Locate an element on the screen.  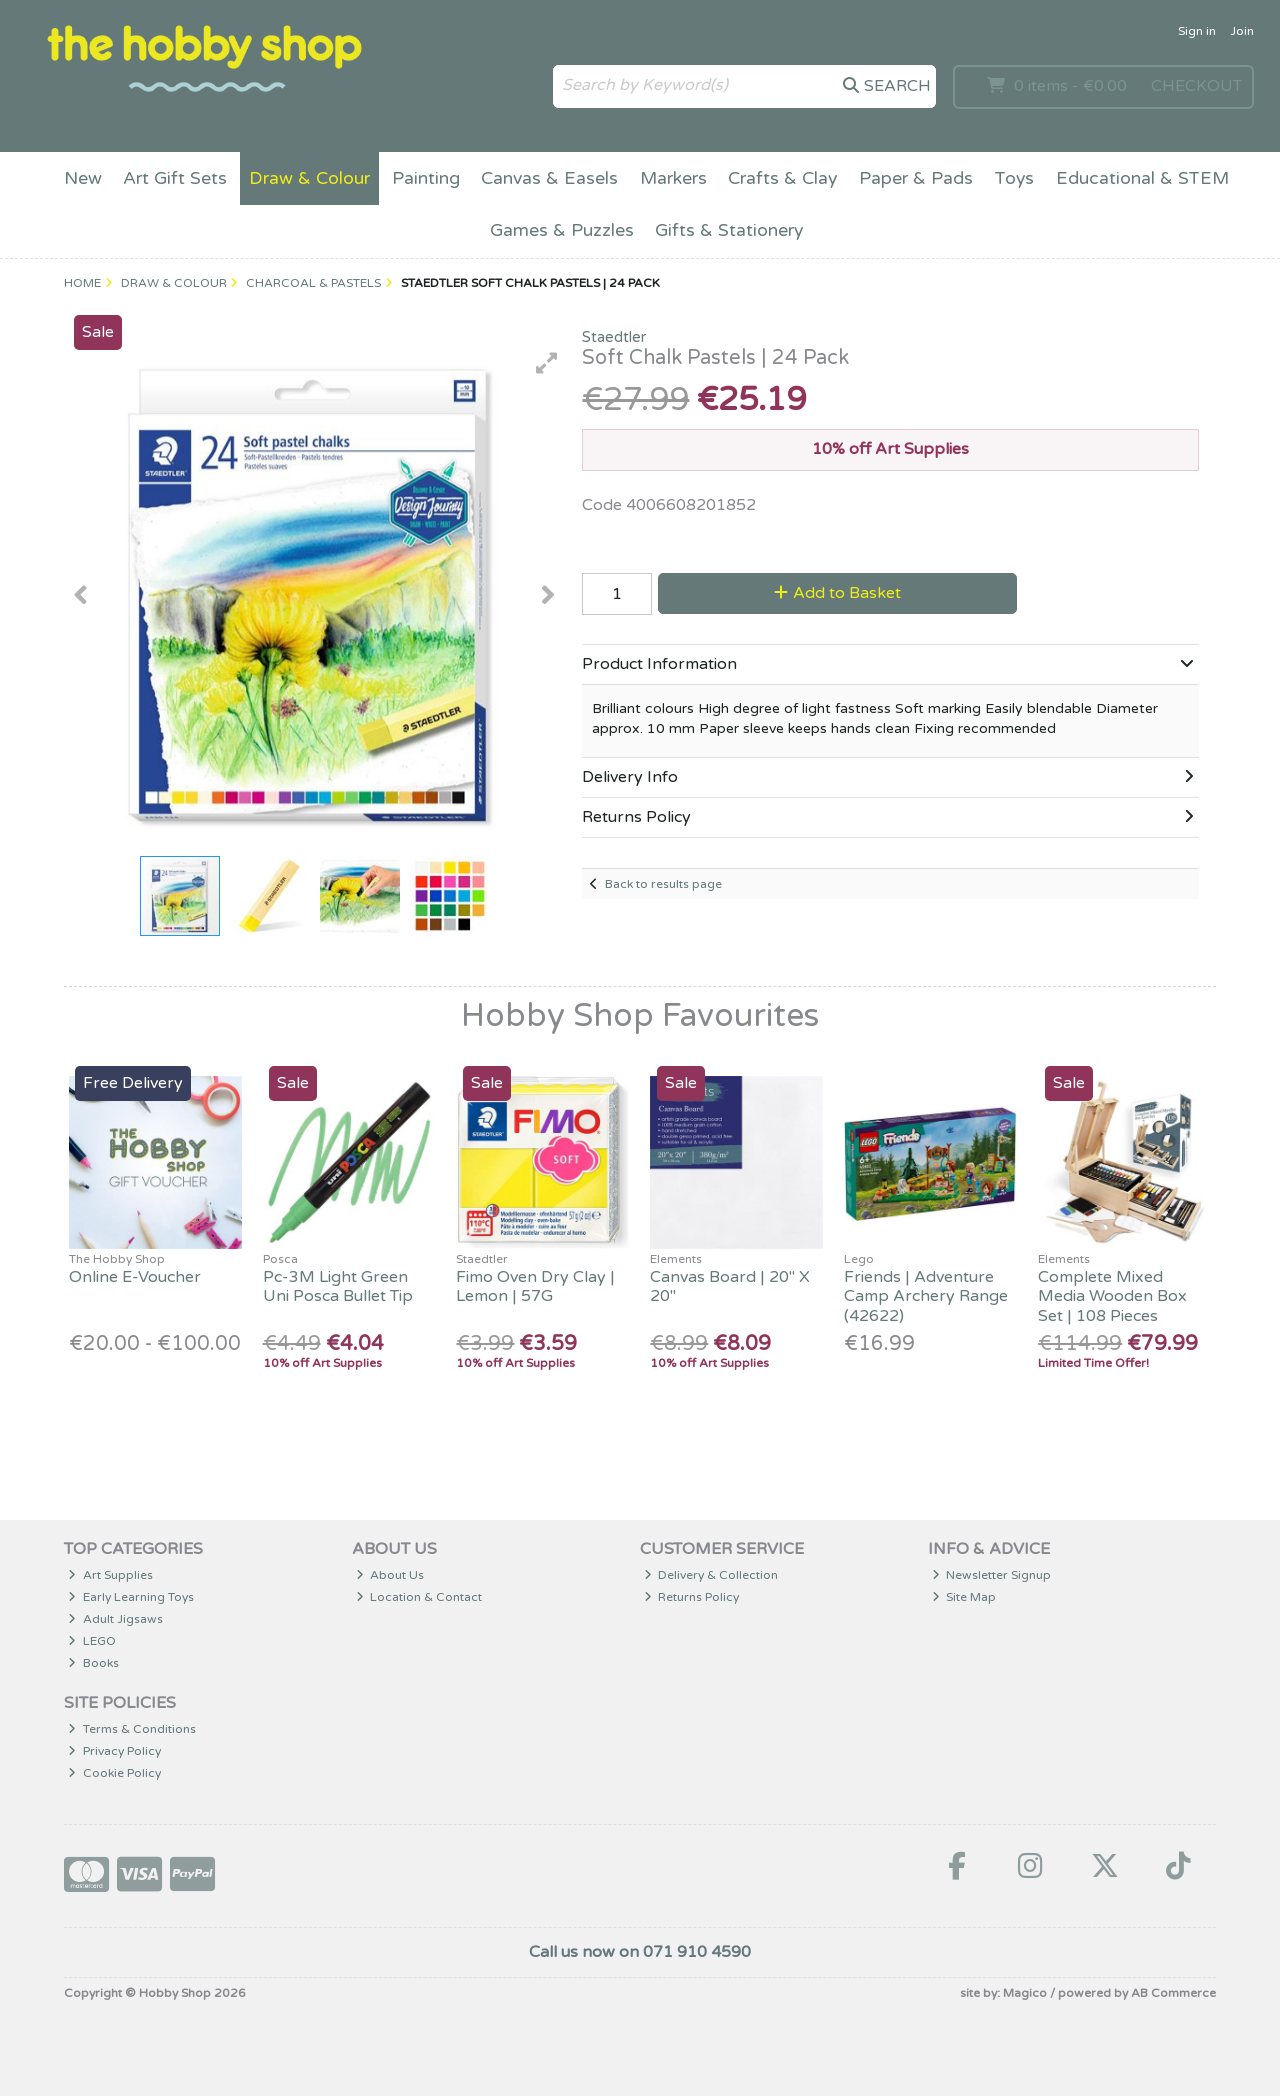
Complete Mixed Media Wooden Box Set | 108 Pieces is located at coordinates (1112, 1296).